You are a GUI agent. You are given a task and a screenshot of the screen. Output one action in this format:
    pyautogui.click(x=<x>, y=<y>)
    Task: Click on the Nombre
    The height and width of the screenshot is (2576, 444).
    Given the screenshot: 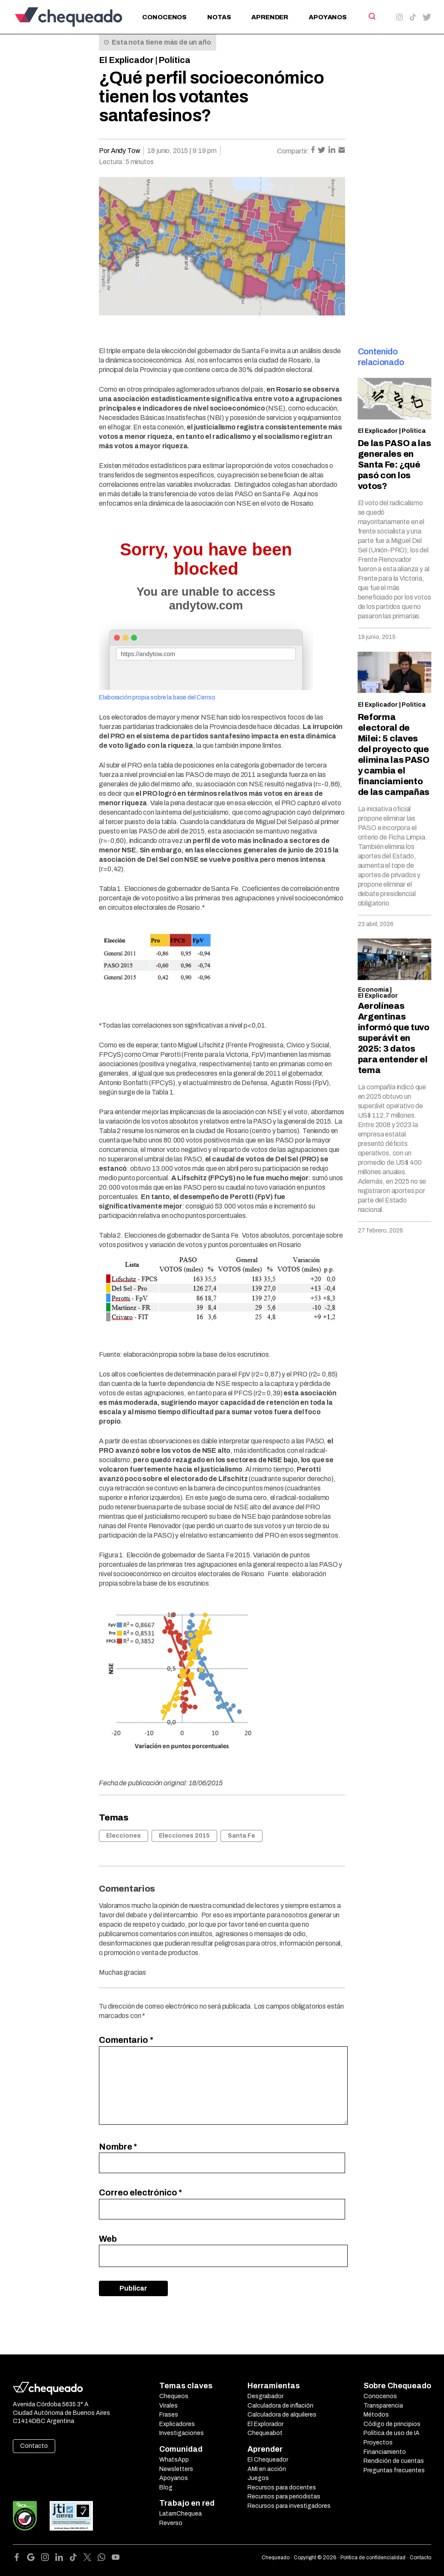 What is the action you would take?
    pyautogui.click(x=118, y=2146)
    